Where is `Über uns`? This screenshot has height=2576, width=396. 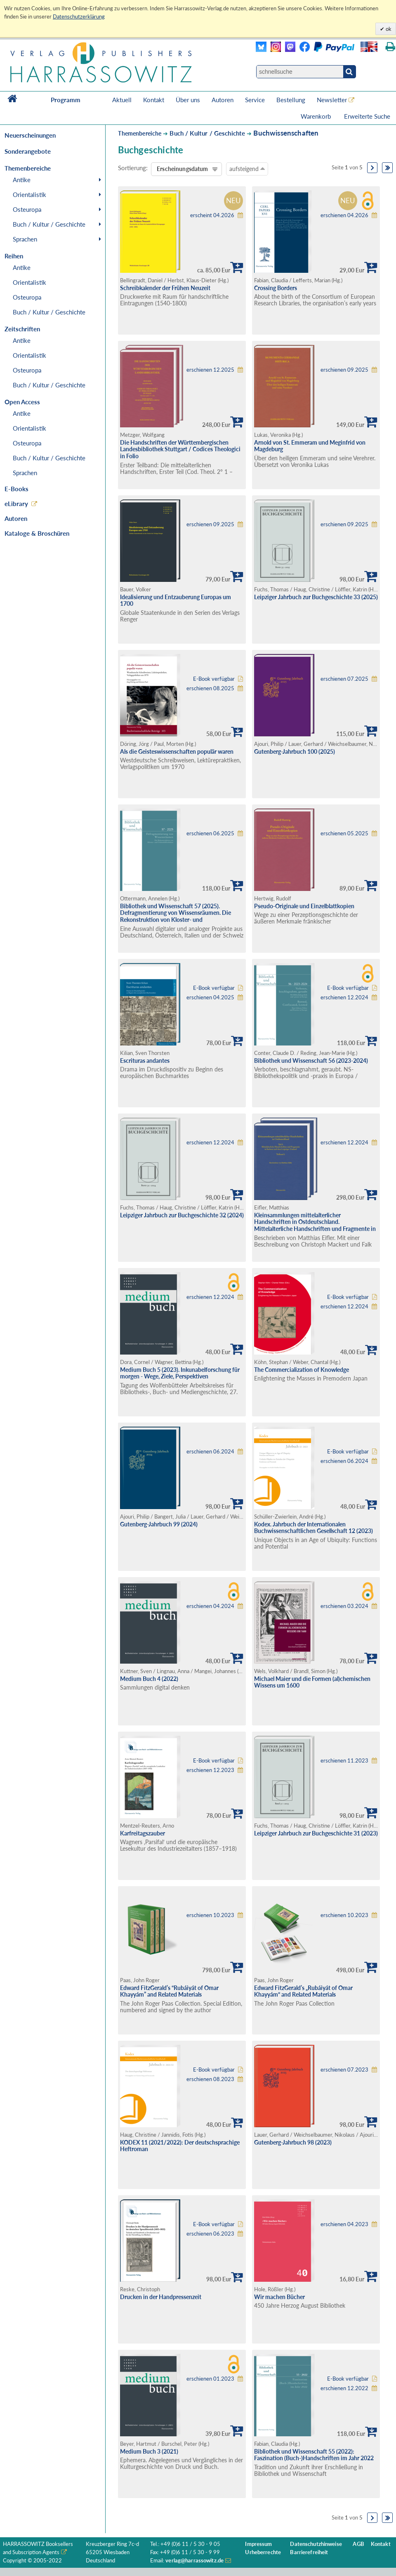
Über uns is located at coordinates (188, 99).